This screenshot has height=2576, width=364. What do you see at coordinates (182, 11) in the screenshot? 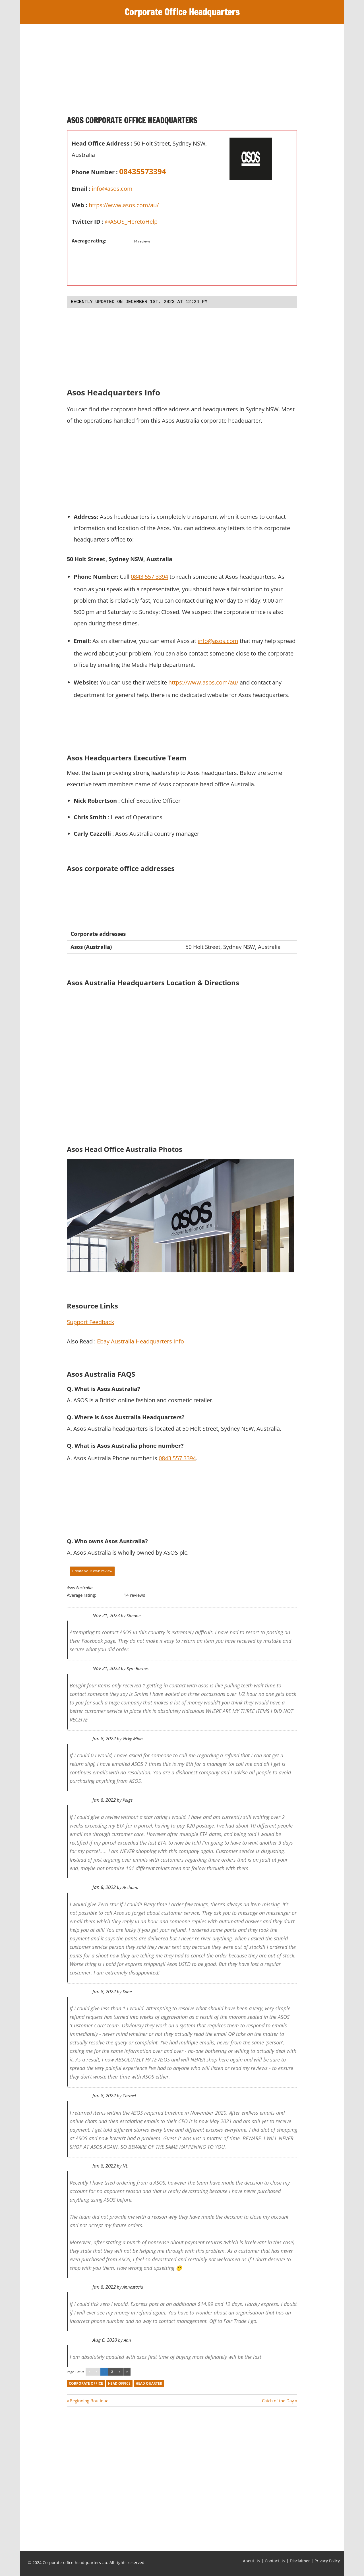
I see `Corporate Office Headquarters` at bounding box center [182, 11].